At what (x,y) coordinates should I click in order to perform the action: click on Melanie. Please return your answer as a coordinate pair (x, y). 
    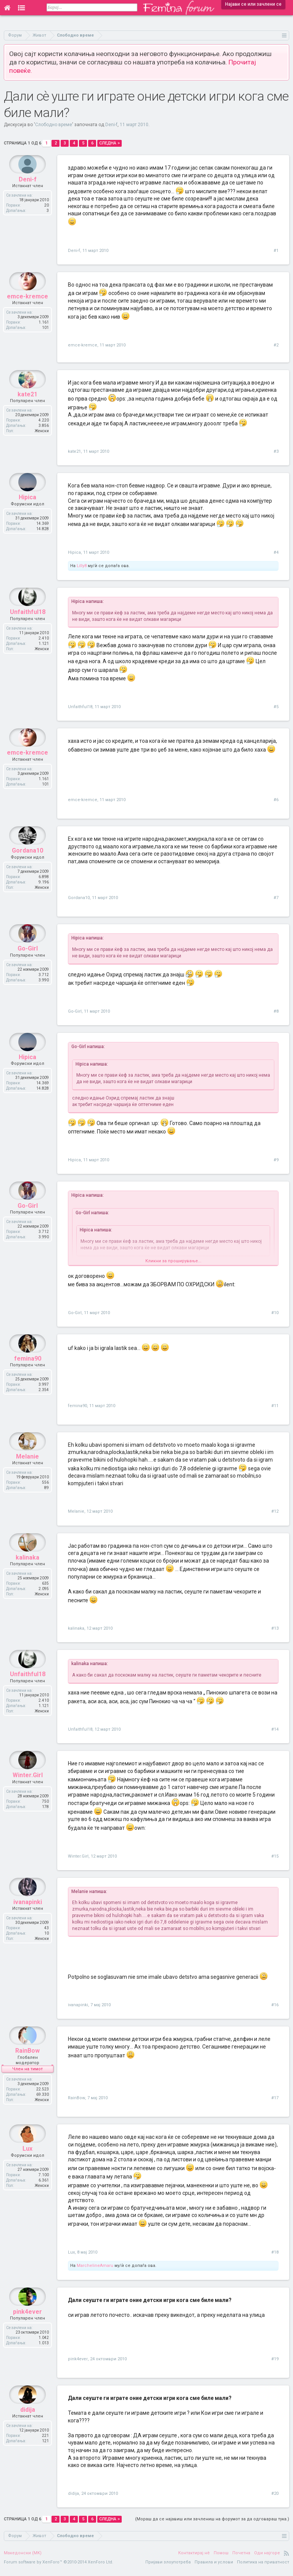
    Looking at the image, I should click on (76, 1511).